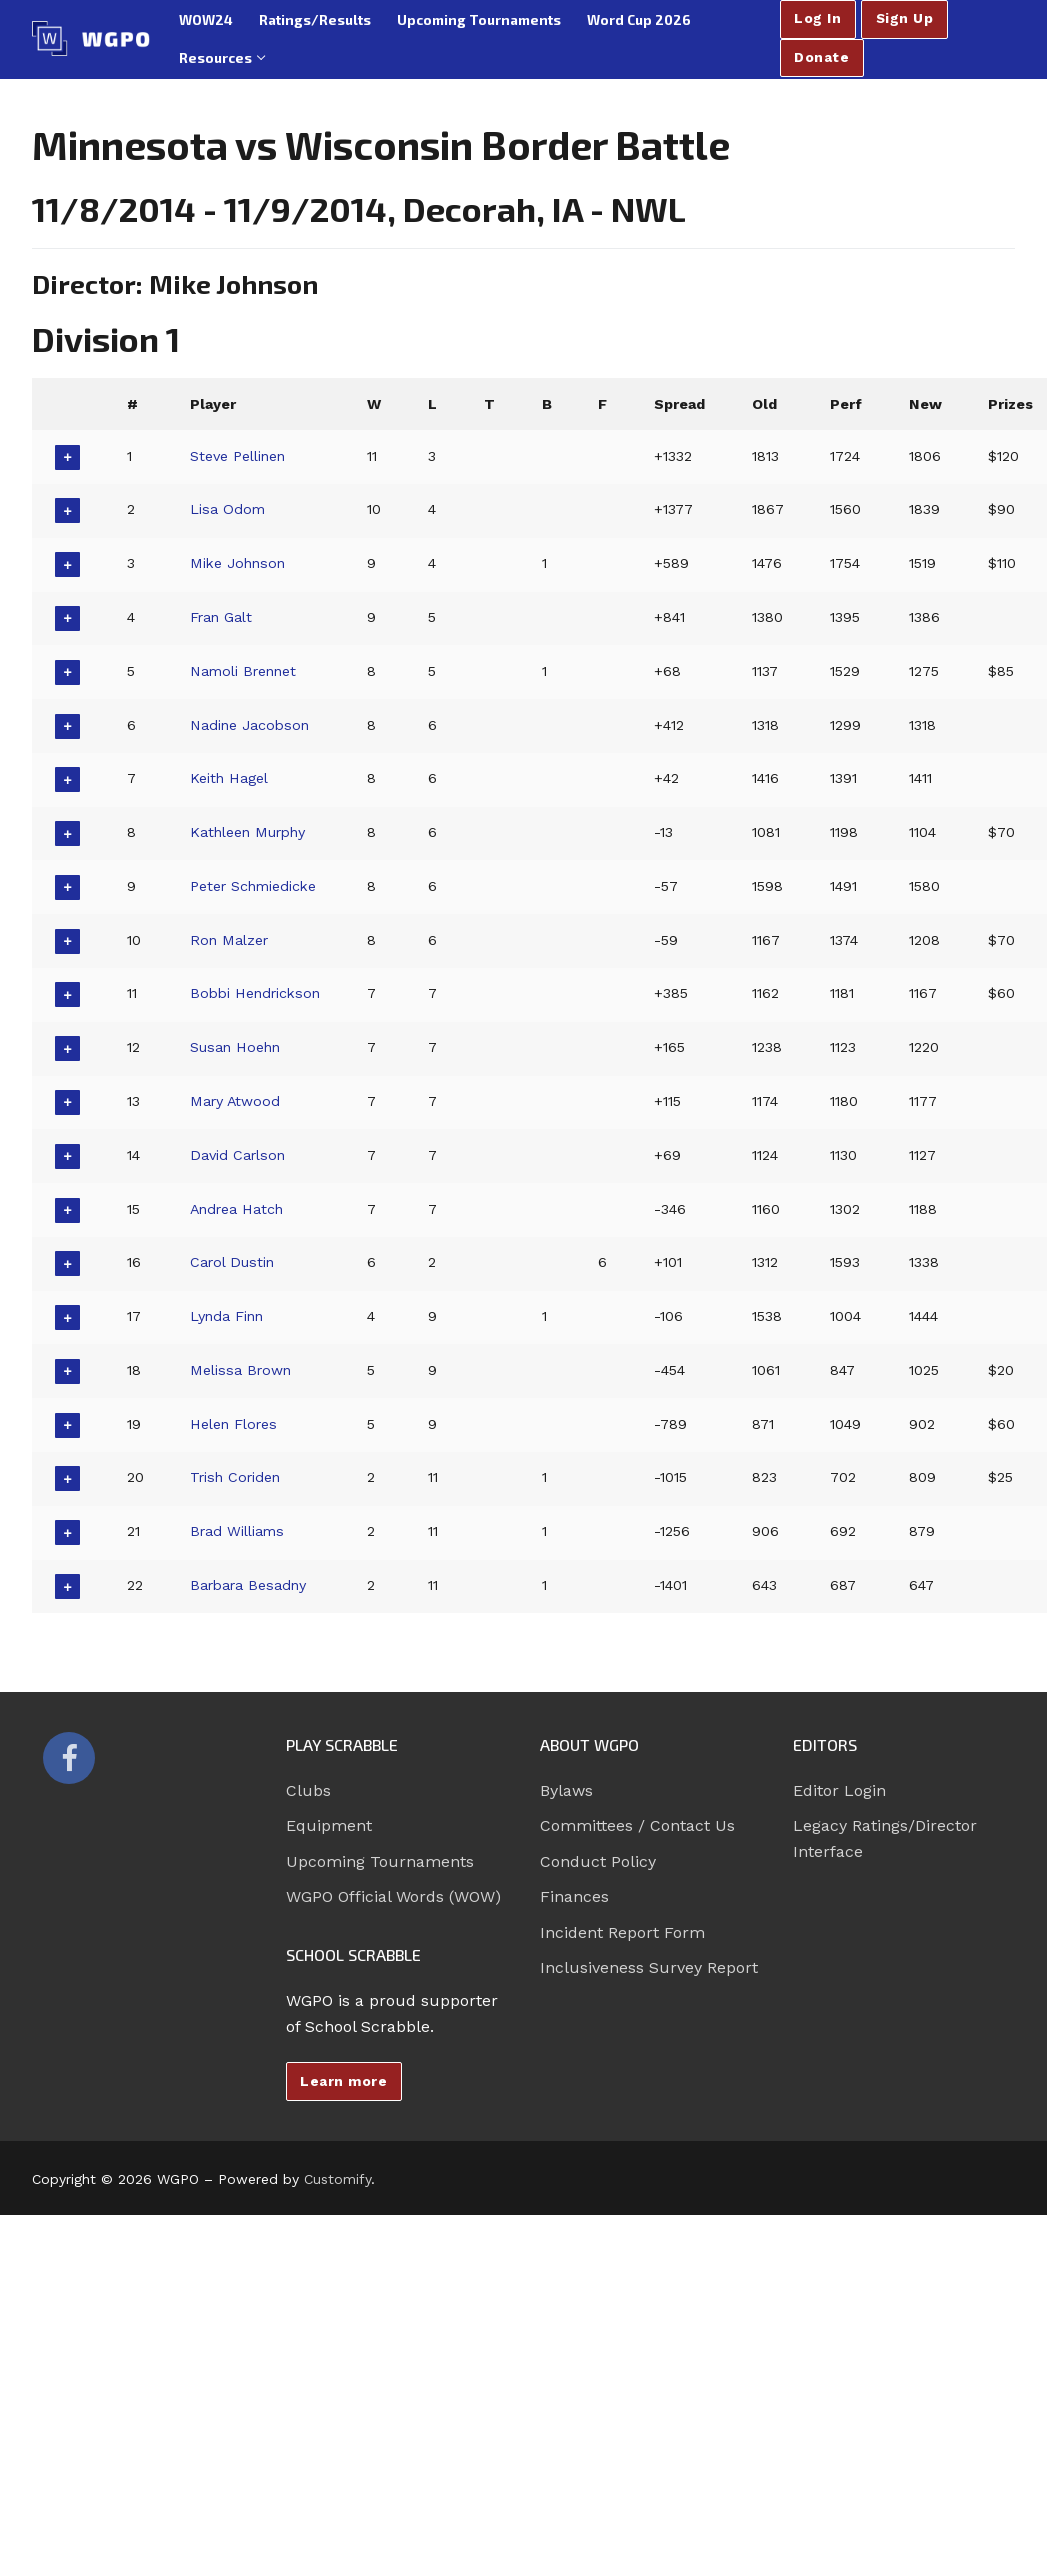 Image resolution: width=1047 pixels, height=2563 pixels. What do you see at coordinates (238, 1209) in the screenshot?
I see `Andrea Hatch` at bounding box center [238, 1209].